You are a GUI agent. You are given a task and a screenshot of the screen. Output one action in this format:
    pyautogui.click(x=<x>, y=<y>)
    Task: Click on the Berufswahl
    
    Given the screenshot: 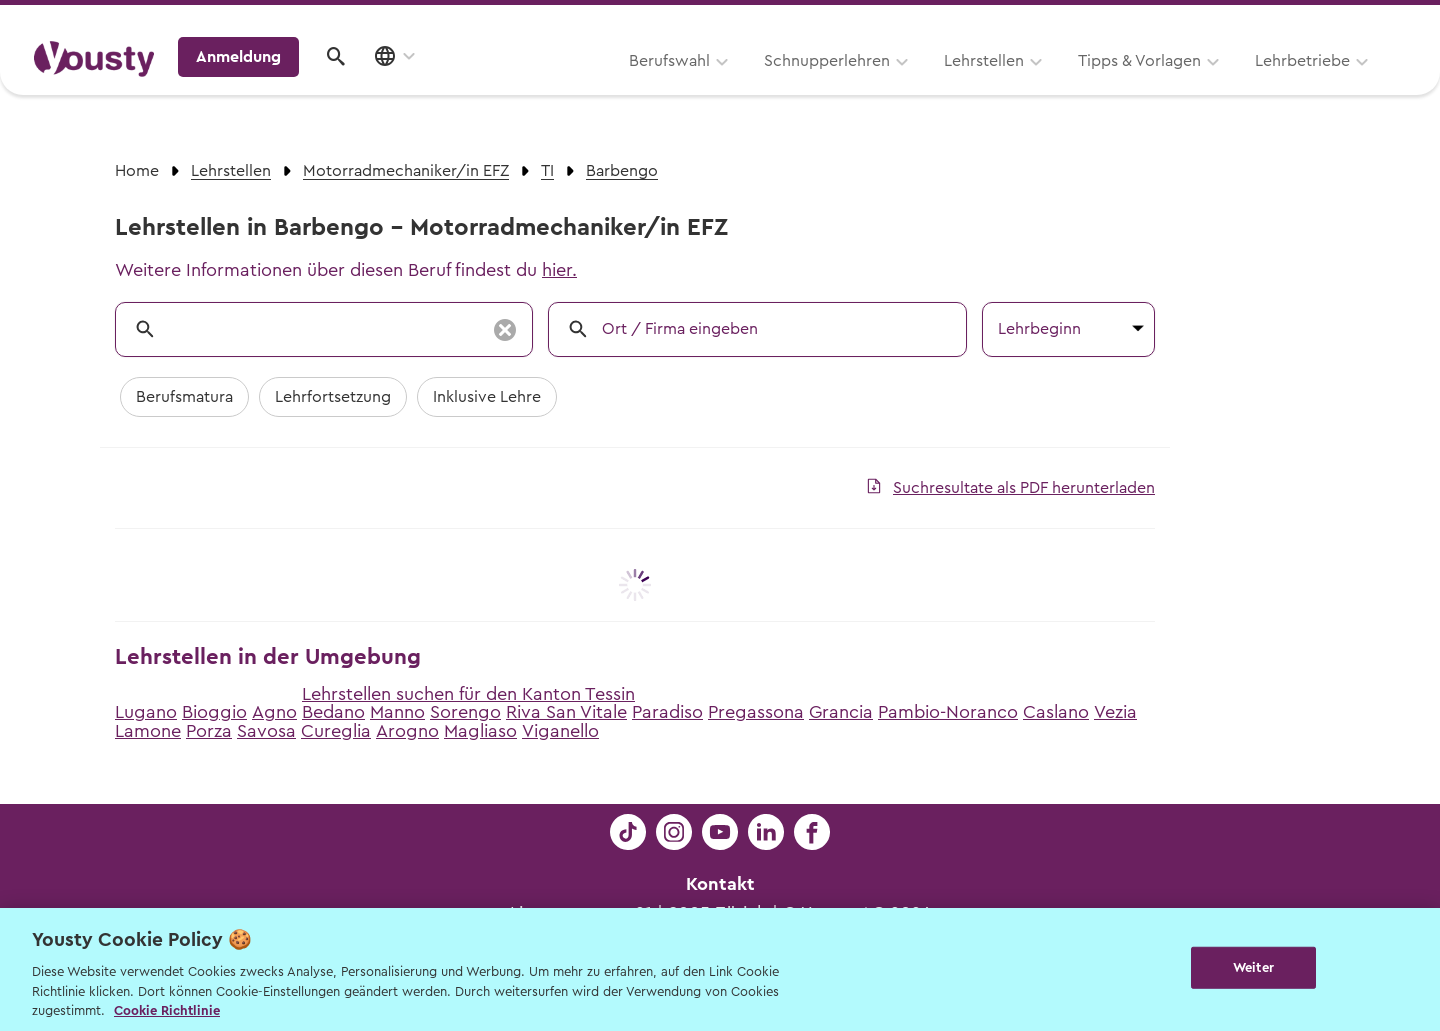 What is the action you would take?
    pyautogui.click(x=415, y=87)
    